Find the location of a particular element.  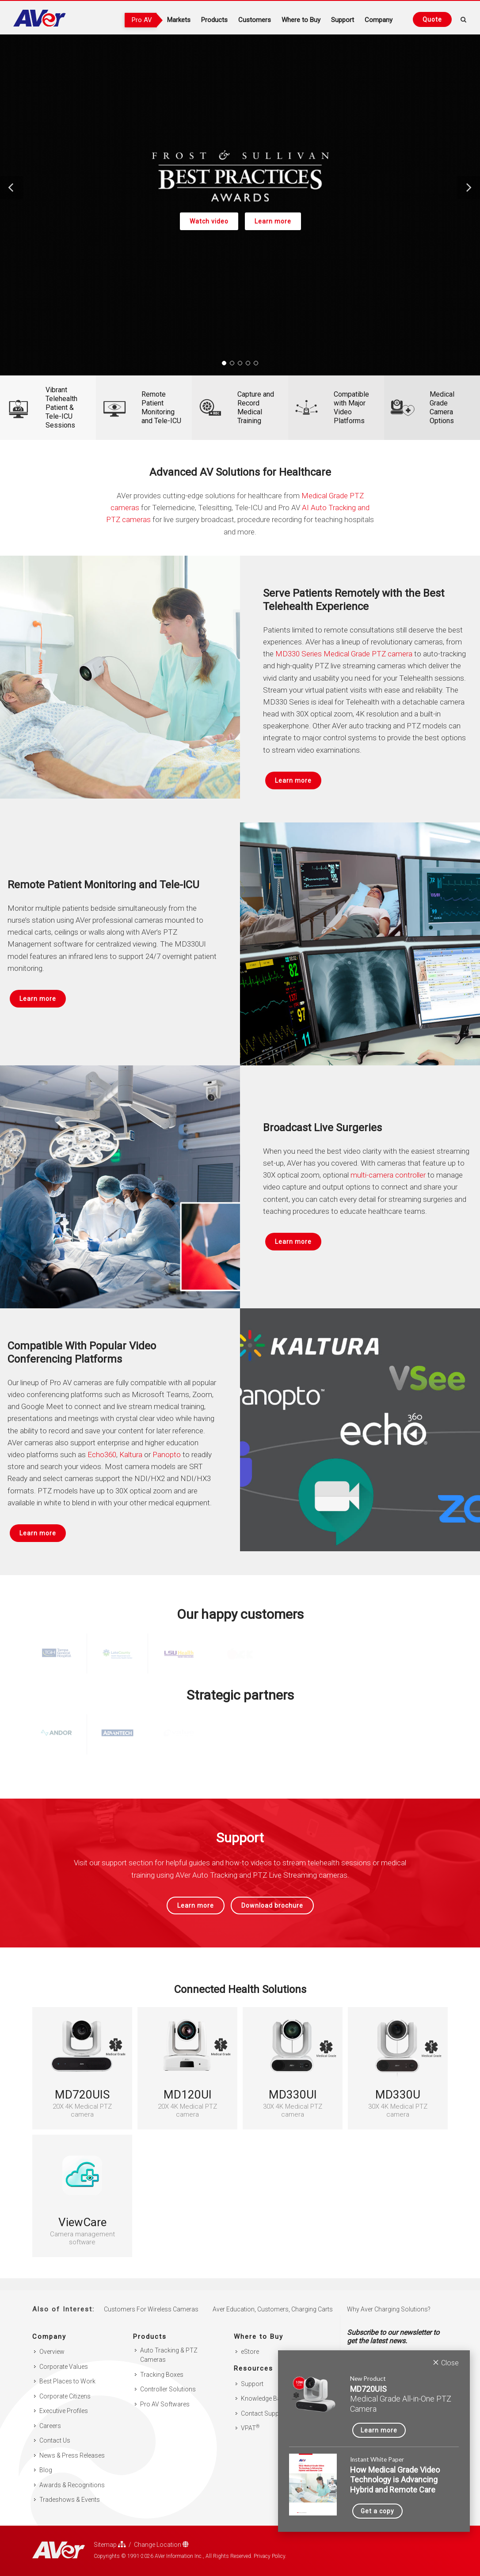

Panopto is located at coordinates (166, 1454).